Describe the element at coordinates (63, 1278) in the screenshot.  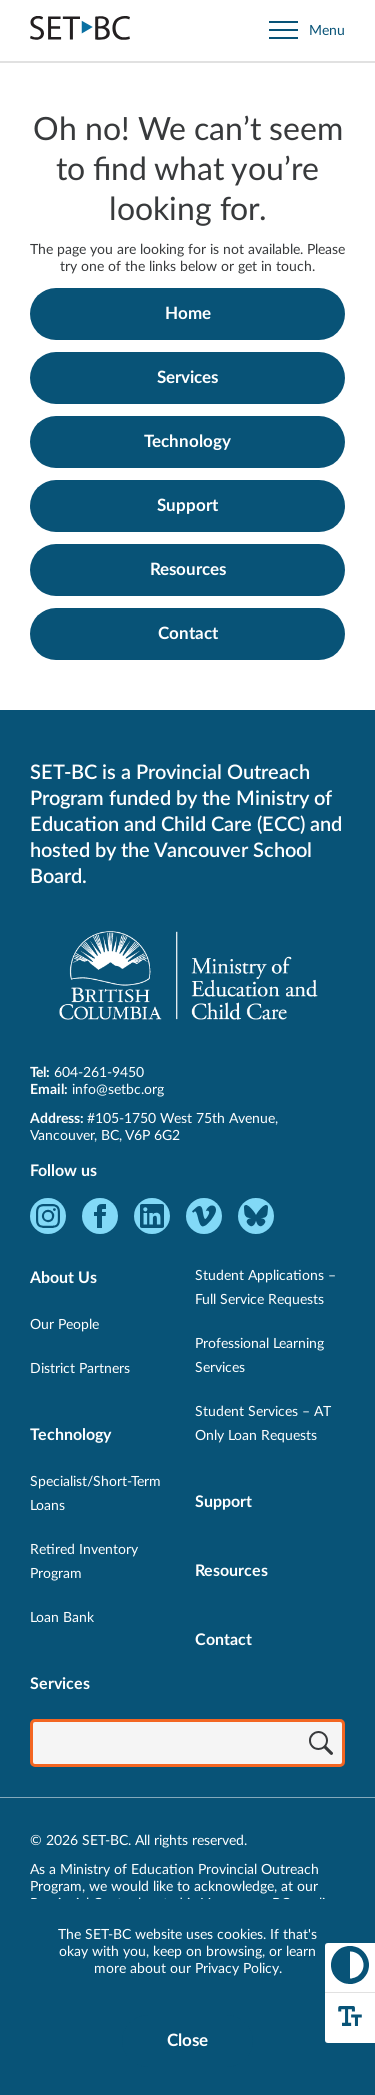
I see `About Us` at that location.